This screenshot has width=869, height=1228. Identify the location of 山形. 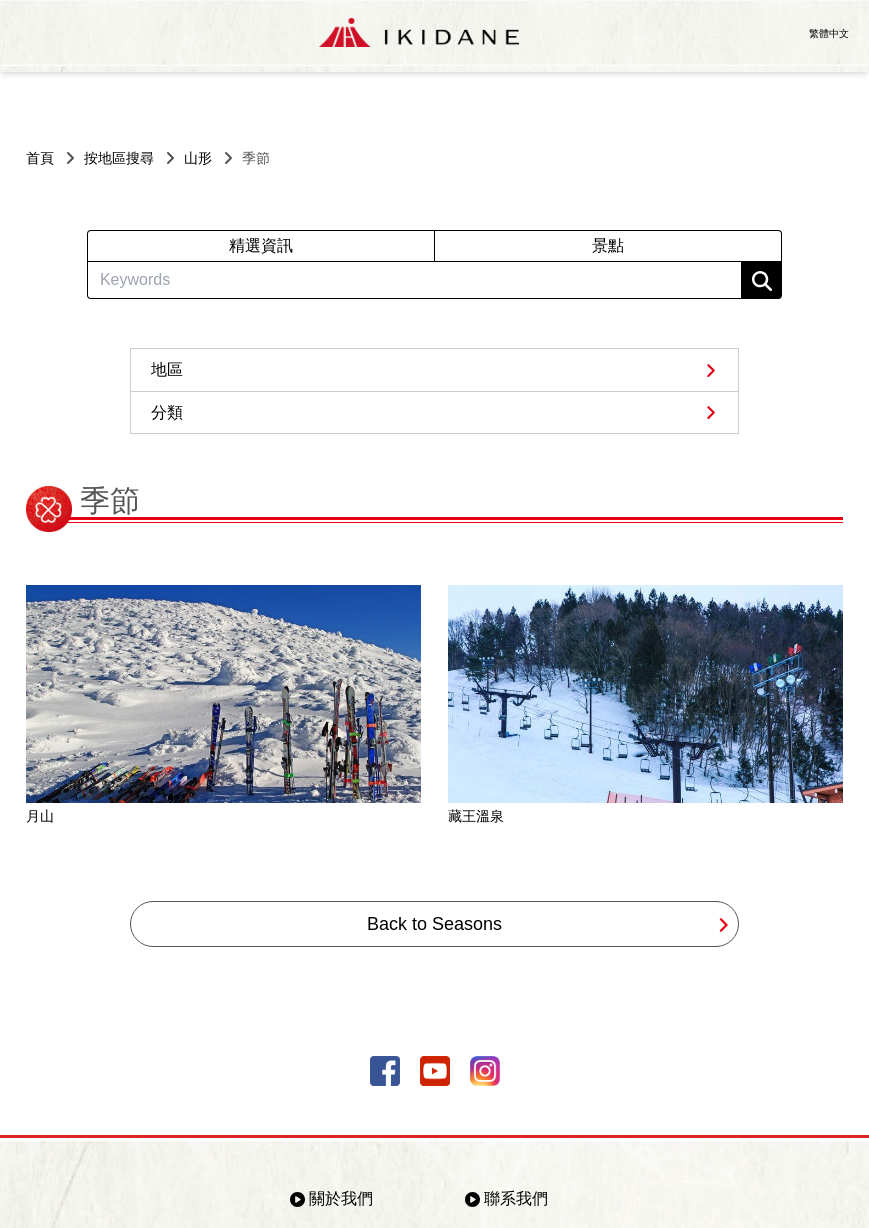
(198, 158).